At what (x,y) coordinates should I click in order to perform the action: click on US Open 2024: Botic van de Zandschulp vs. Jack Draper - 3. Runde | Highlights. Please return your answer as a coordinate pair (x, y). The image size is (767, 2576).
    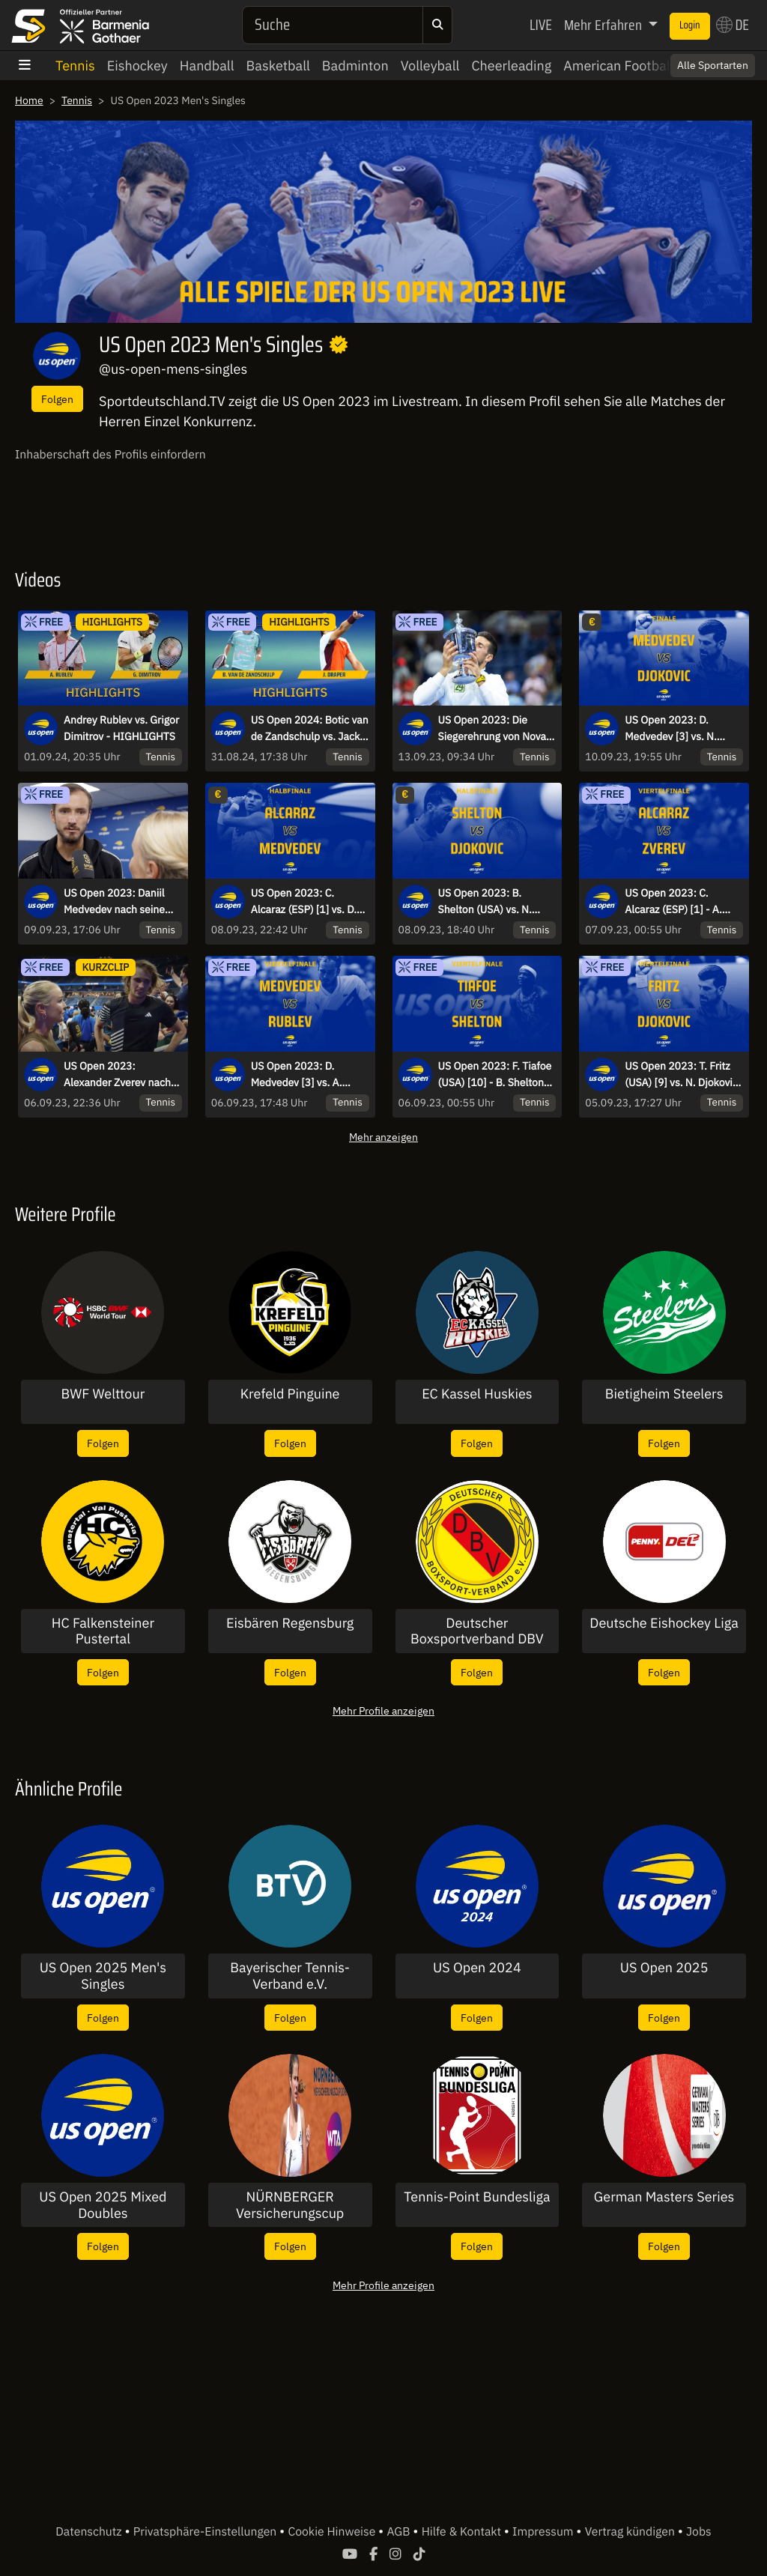
    Looking at the image, I should click on (310, 729).